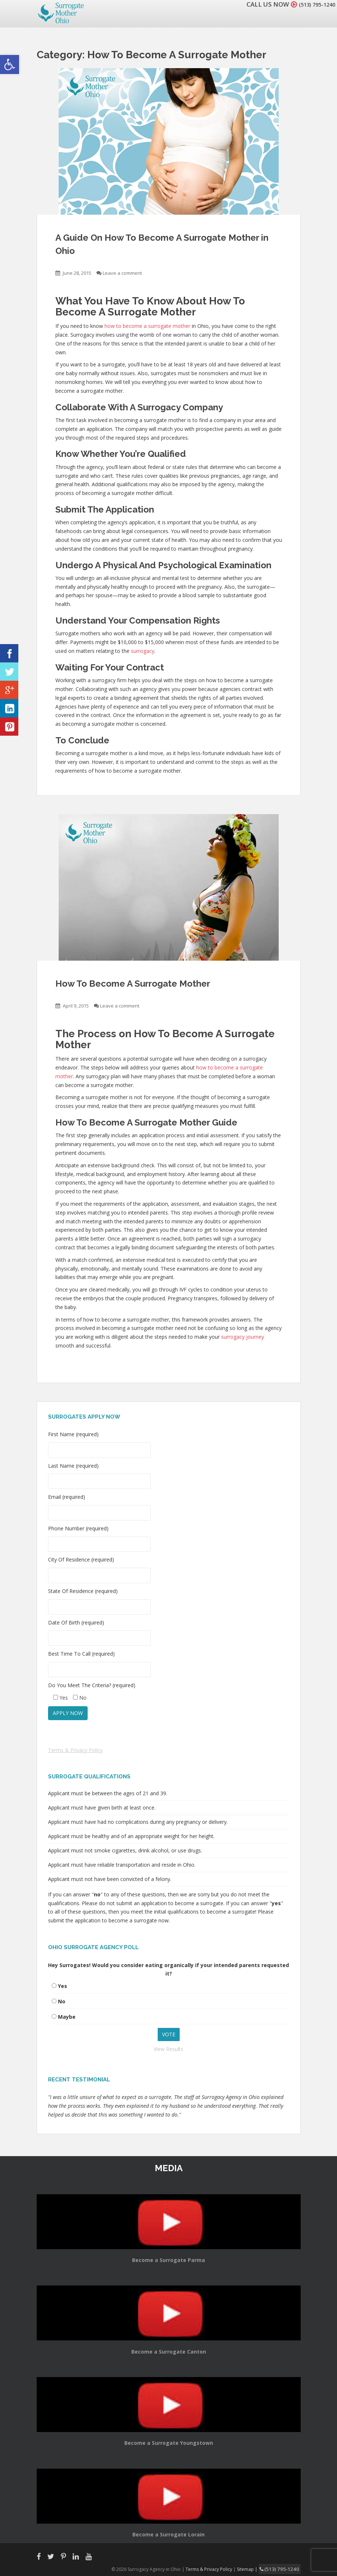 The width and height of the screenshot is (337, 2576). I want to click on (513) 795-1240, so click(312, 4).